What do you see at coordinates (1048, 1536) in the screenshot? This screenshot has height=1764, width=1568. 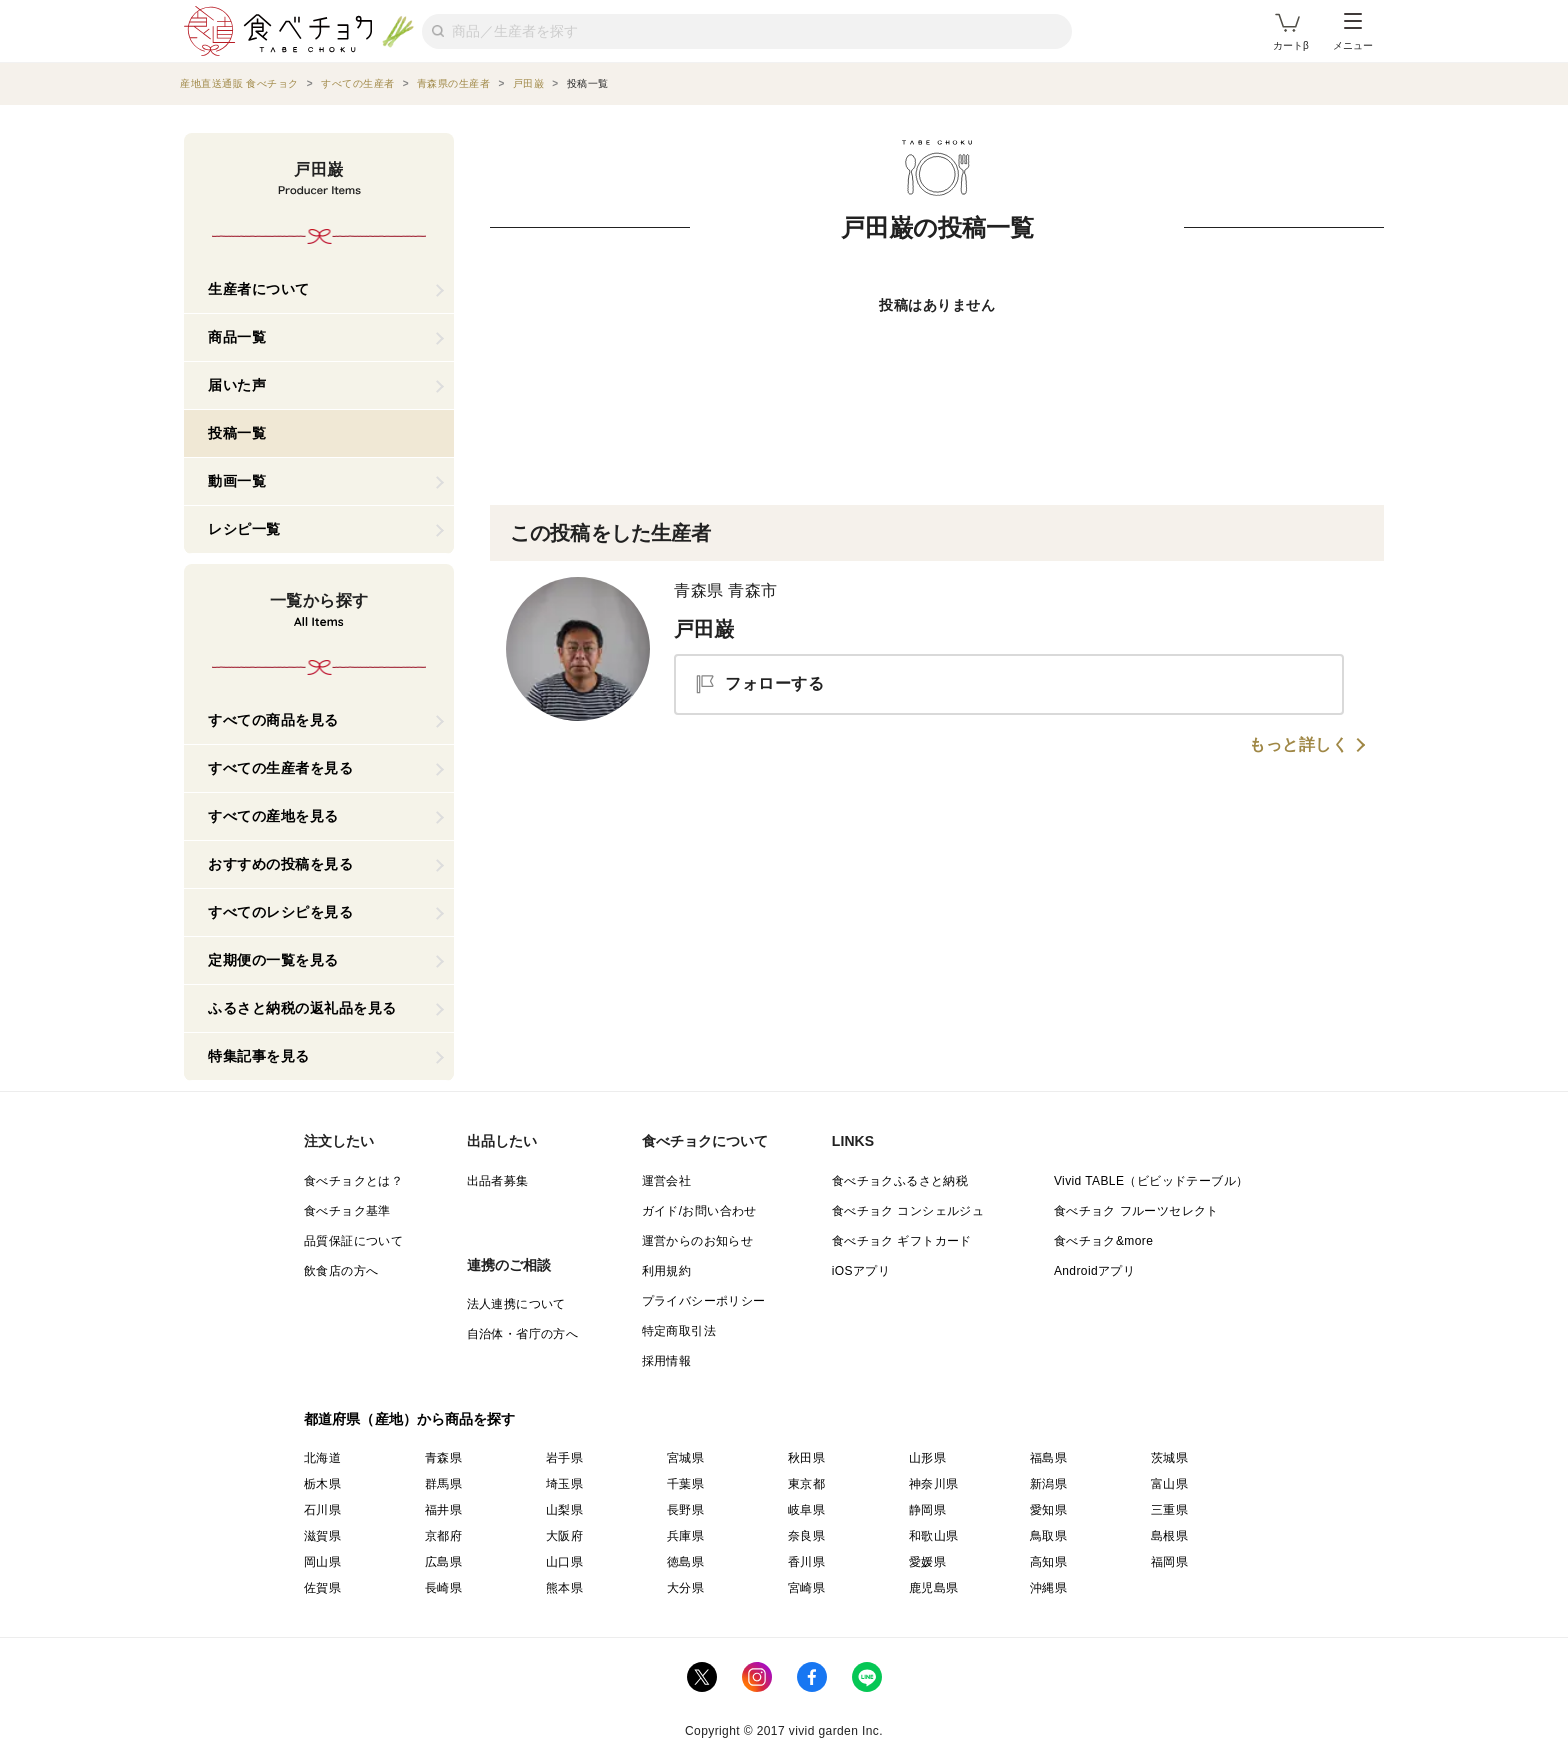 I see `鳥取県` at bounding box center [1048, 1536].